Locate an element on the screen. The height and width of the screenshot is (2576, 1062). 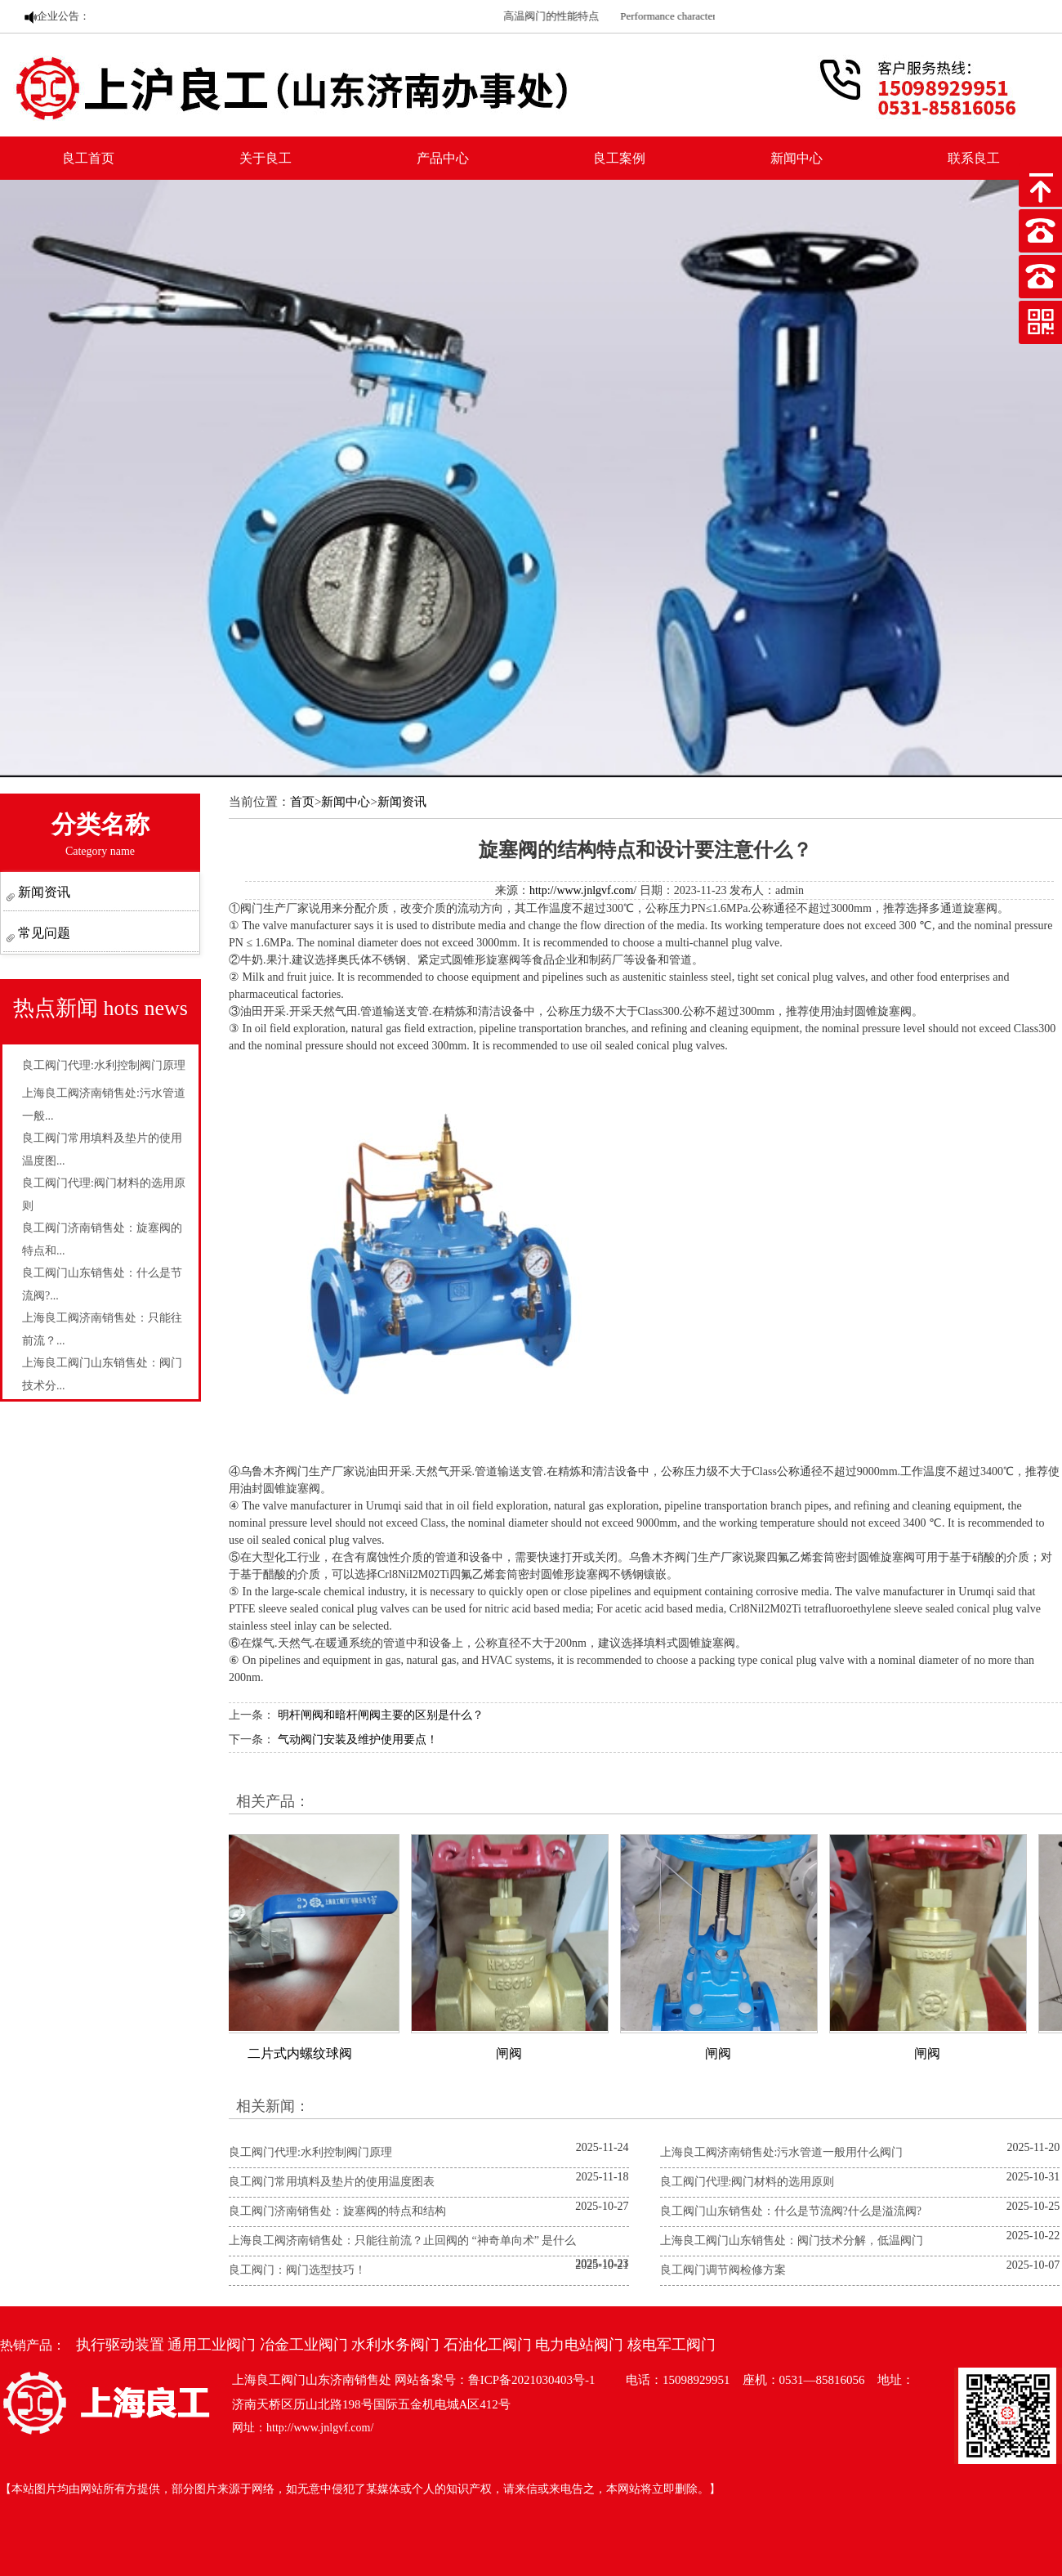
产品中心 is located at coordinates (443, 158).